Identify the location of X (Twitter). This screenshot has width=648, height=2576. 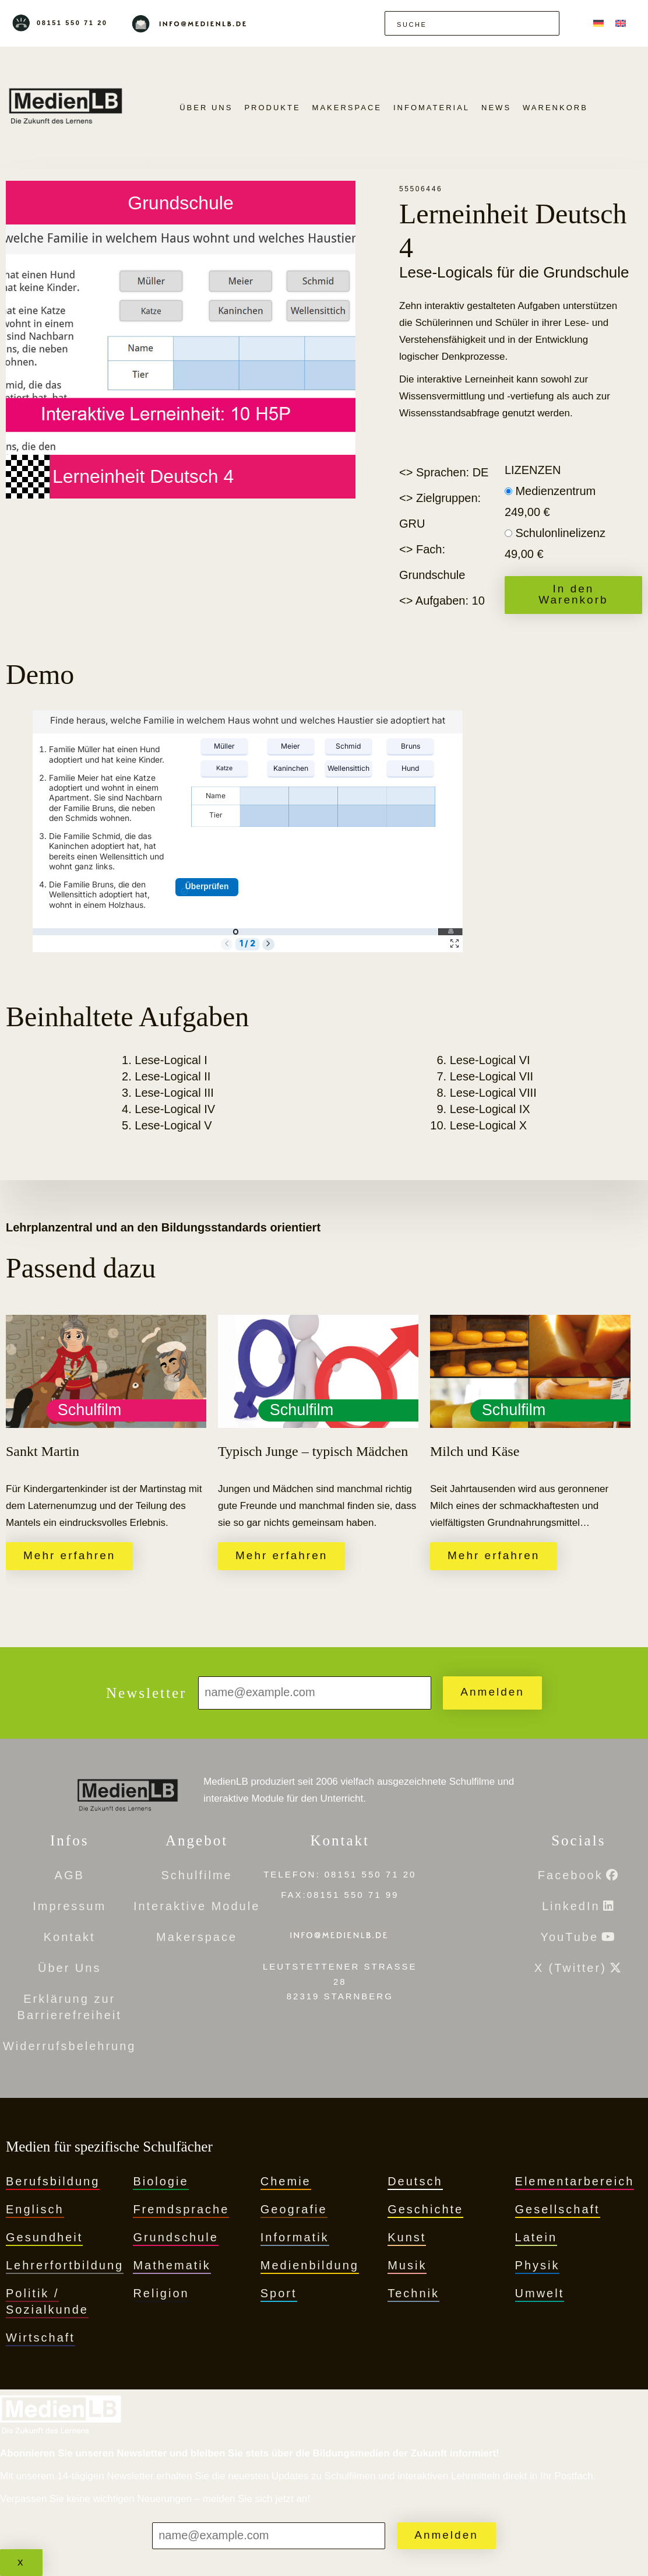
(570, 1967).